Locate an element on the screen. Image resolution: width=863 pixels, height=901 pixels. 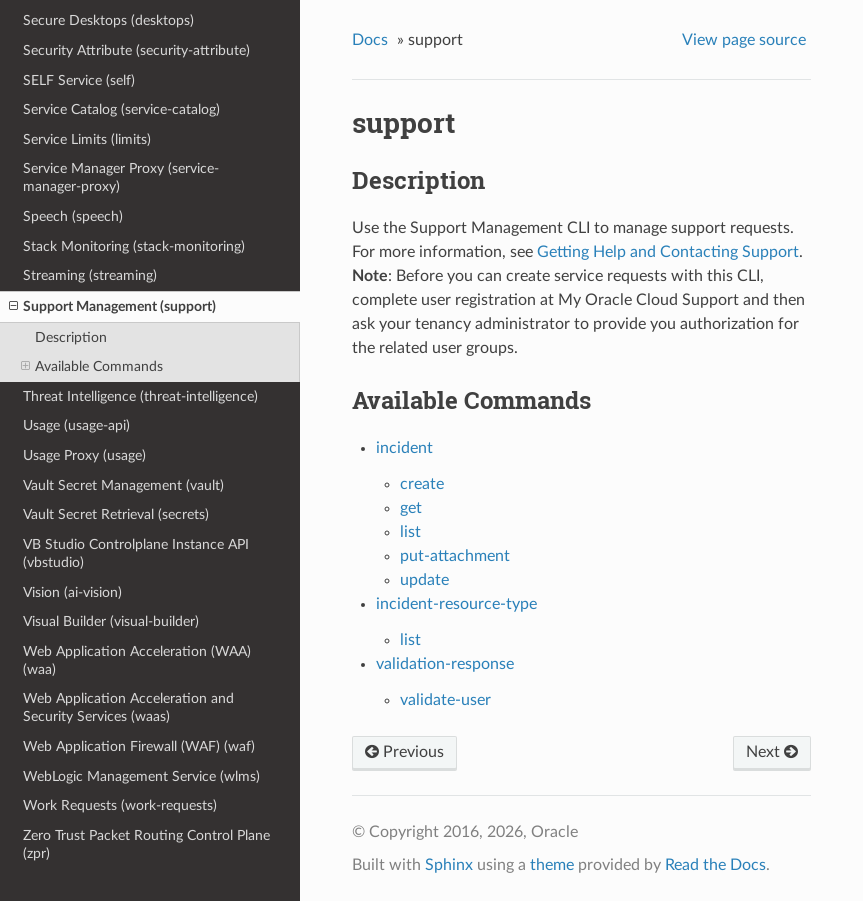
Streaming (streaming) is located at coordinates (90, 275).